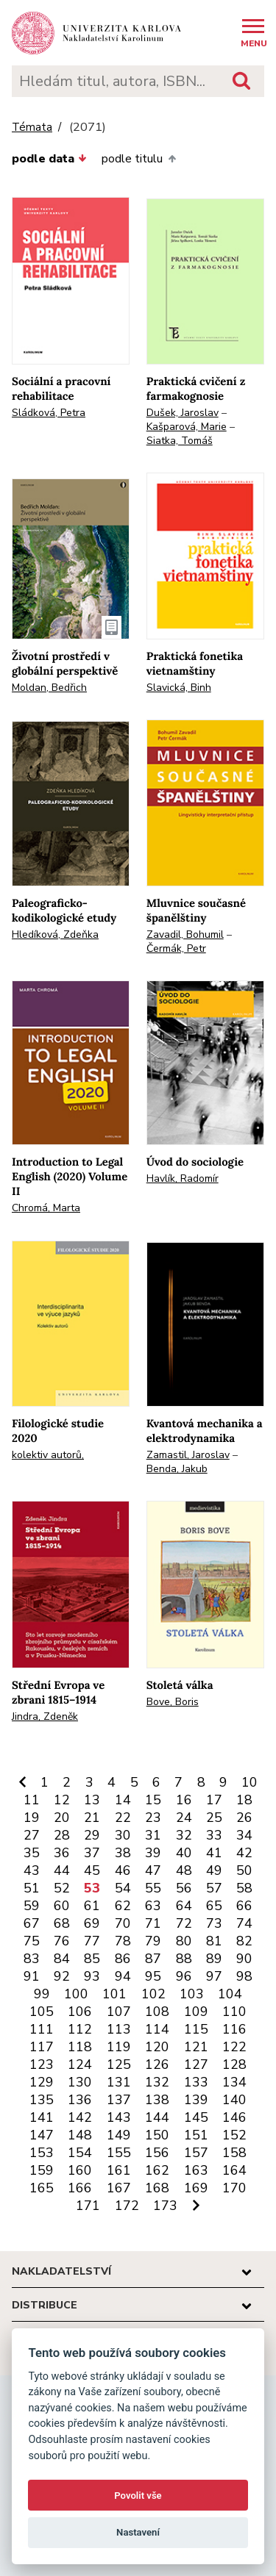  I want to click on 173, so click(165, 2205).